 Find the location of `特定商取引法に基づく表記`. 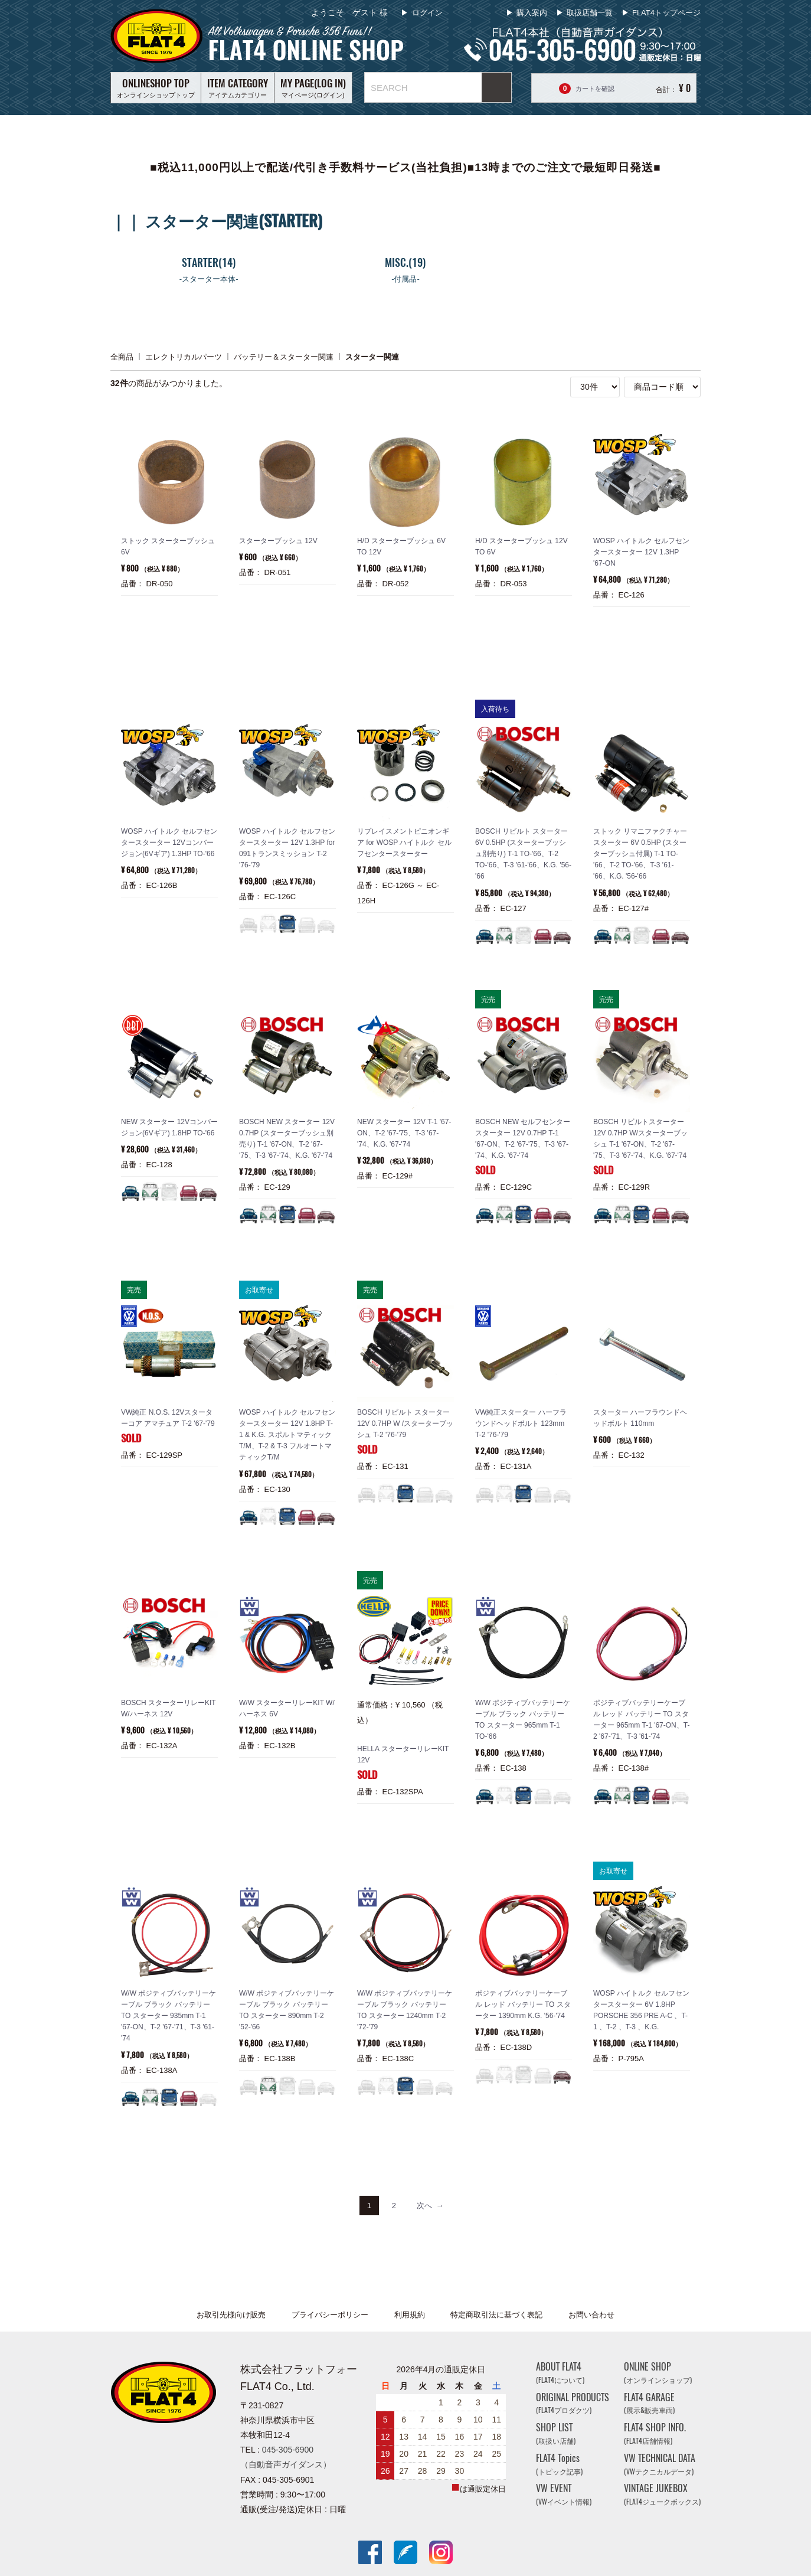

特定商取引法に基づく表記 is located at coordinates (496, 2314).